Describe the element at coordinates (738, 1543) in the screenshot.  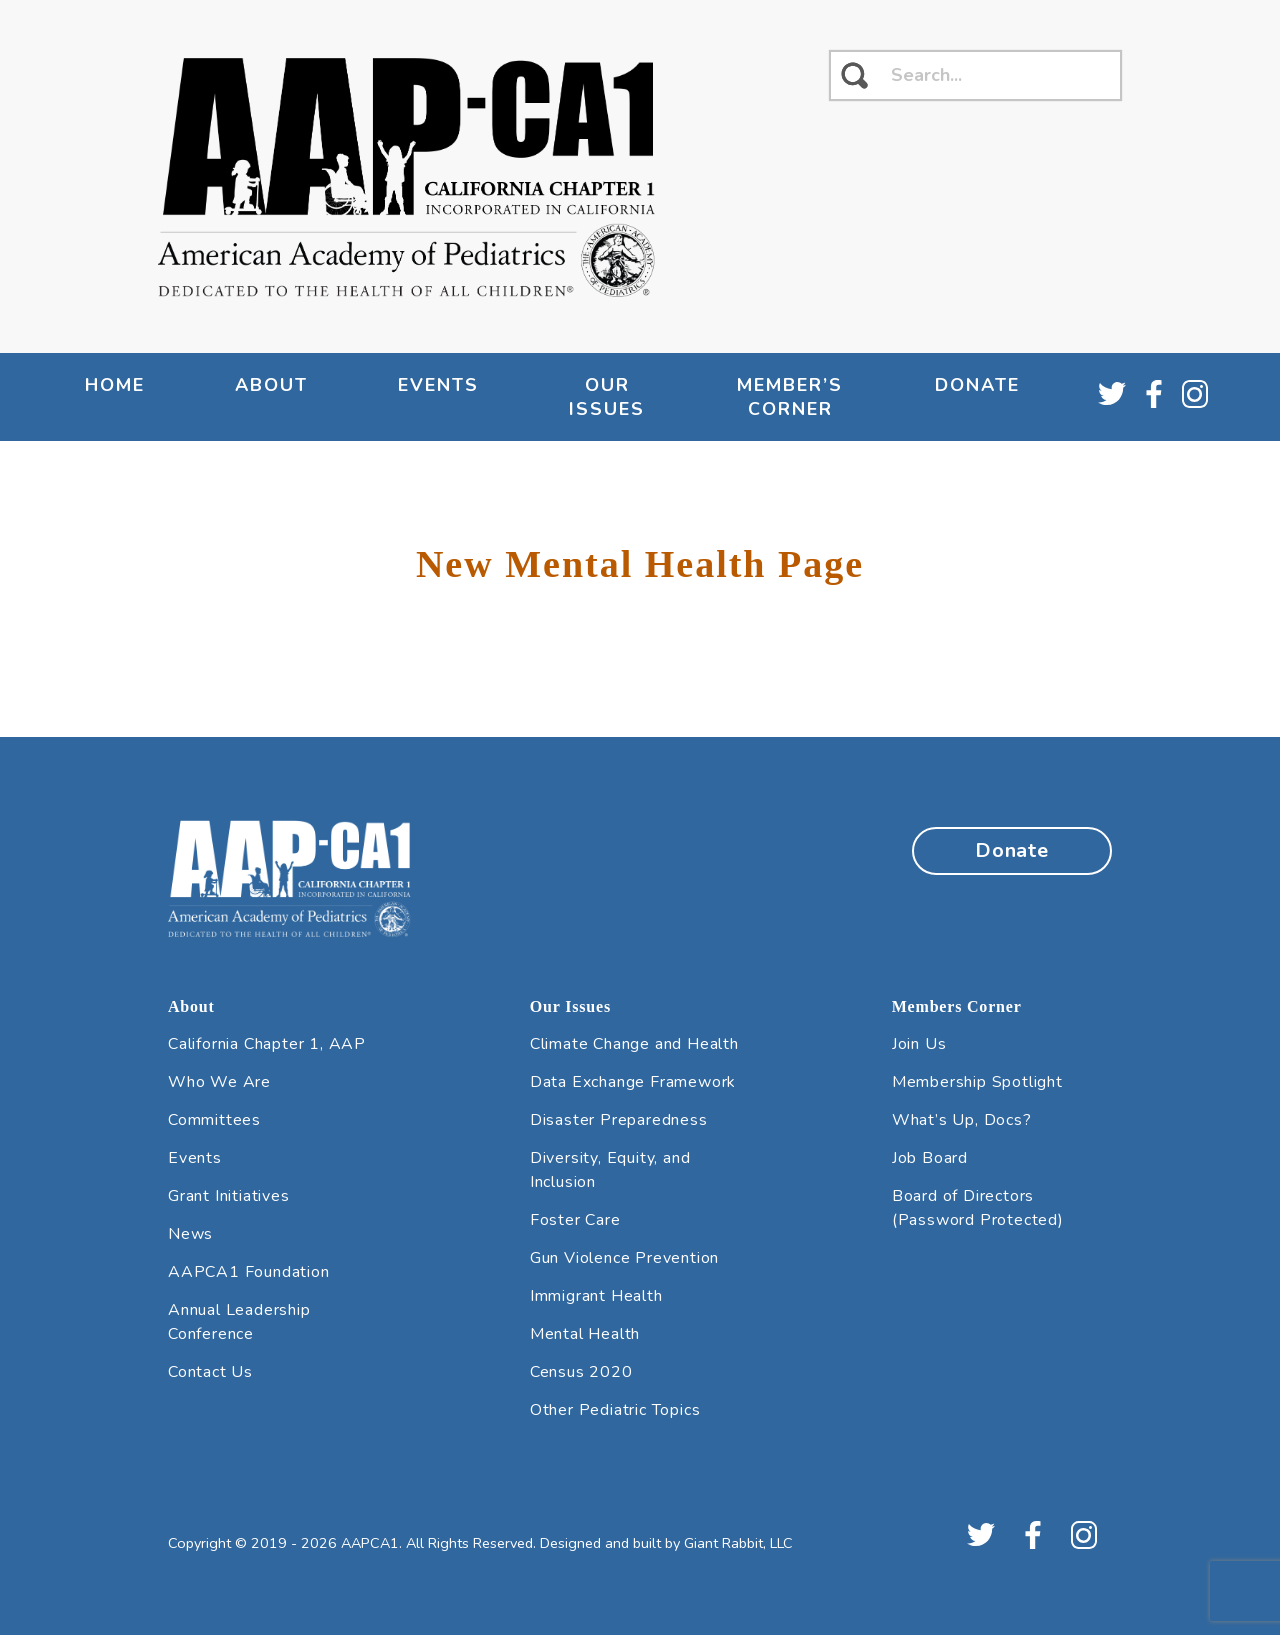
I see `Giant Rabbit, LLC` at that location.